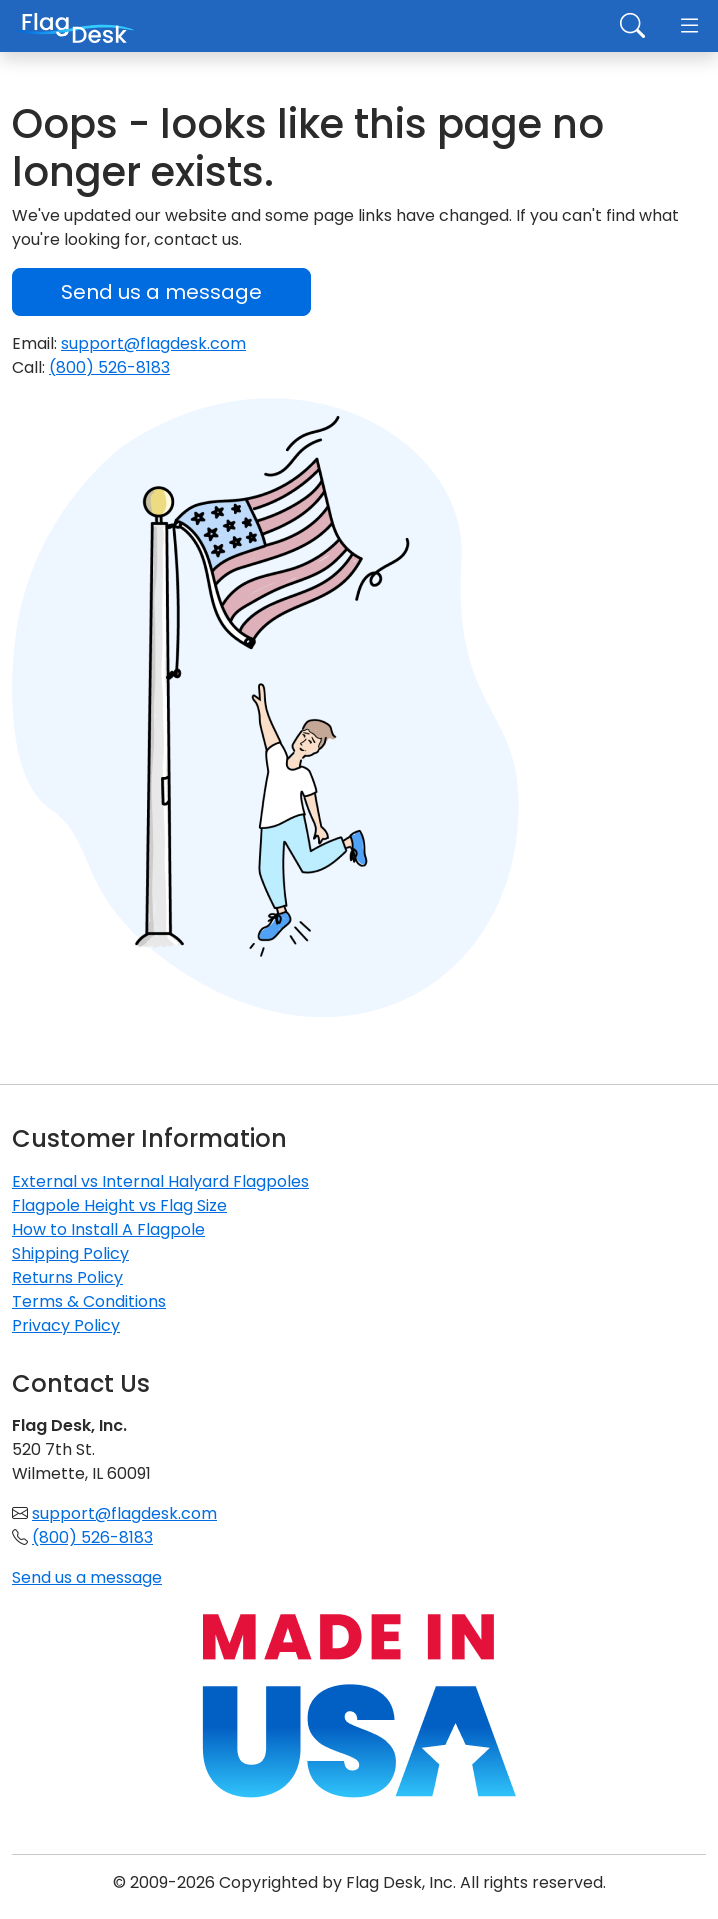 The width and height of the screenshot is (718, 1919). What do you see at coordinates (66, 1325) in the screenshot?
I see `Privacy Policy` at bounding box center [66, 1325].